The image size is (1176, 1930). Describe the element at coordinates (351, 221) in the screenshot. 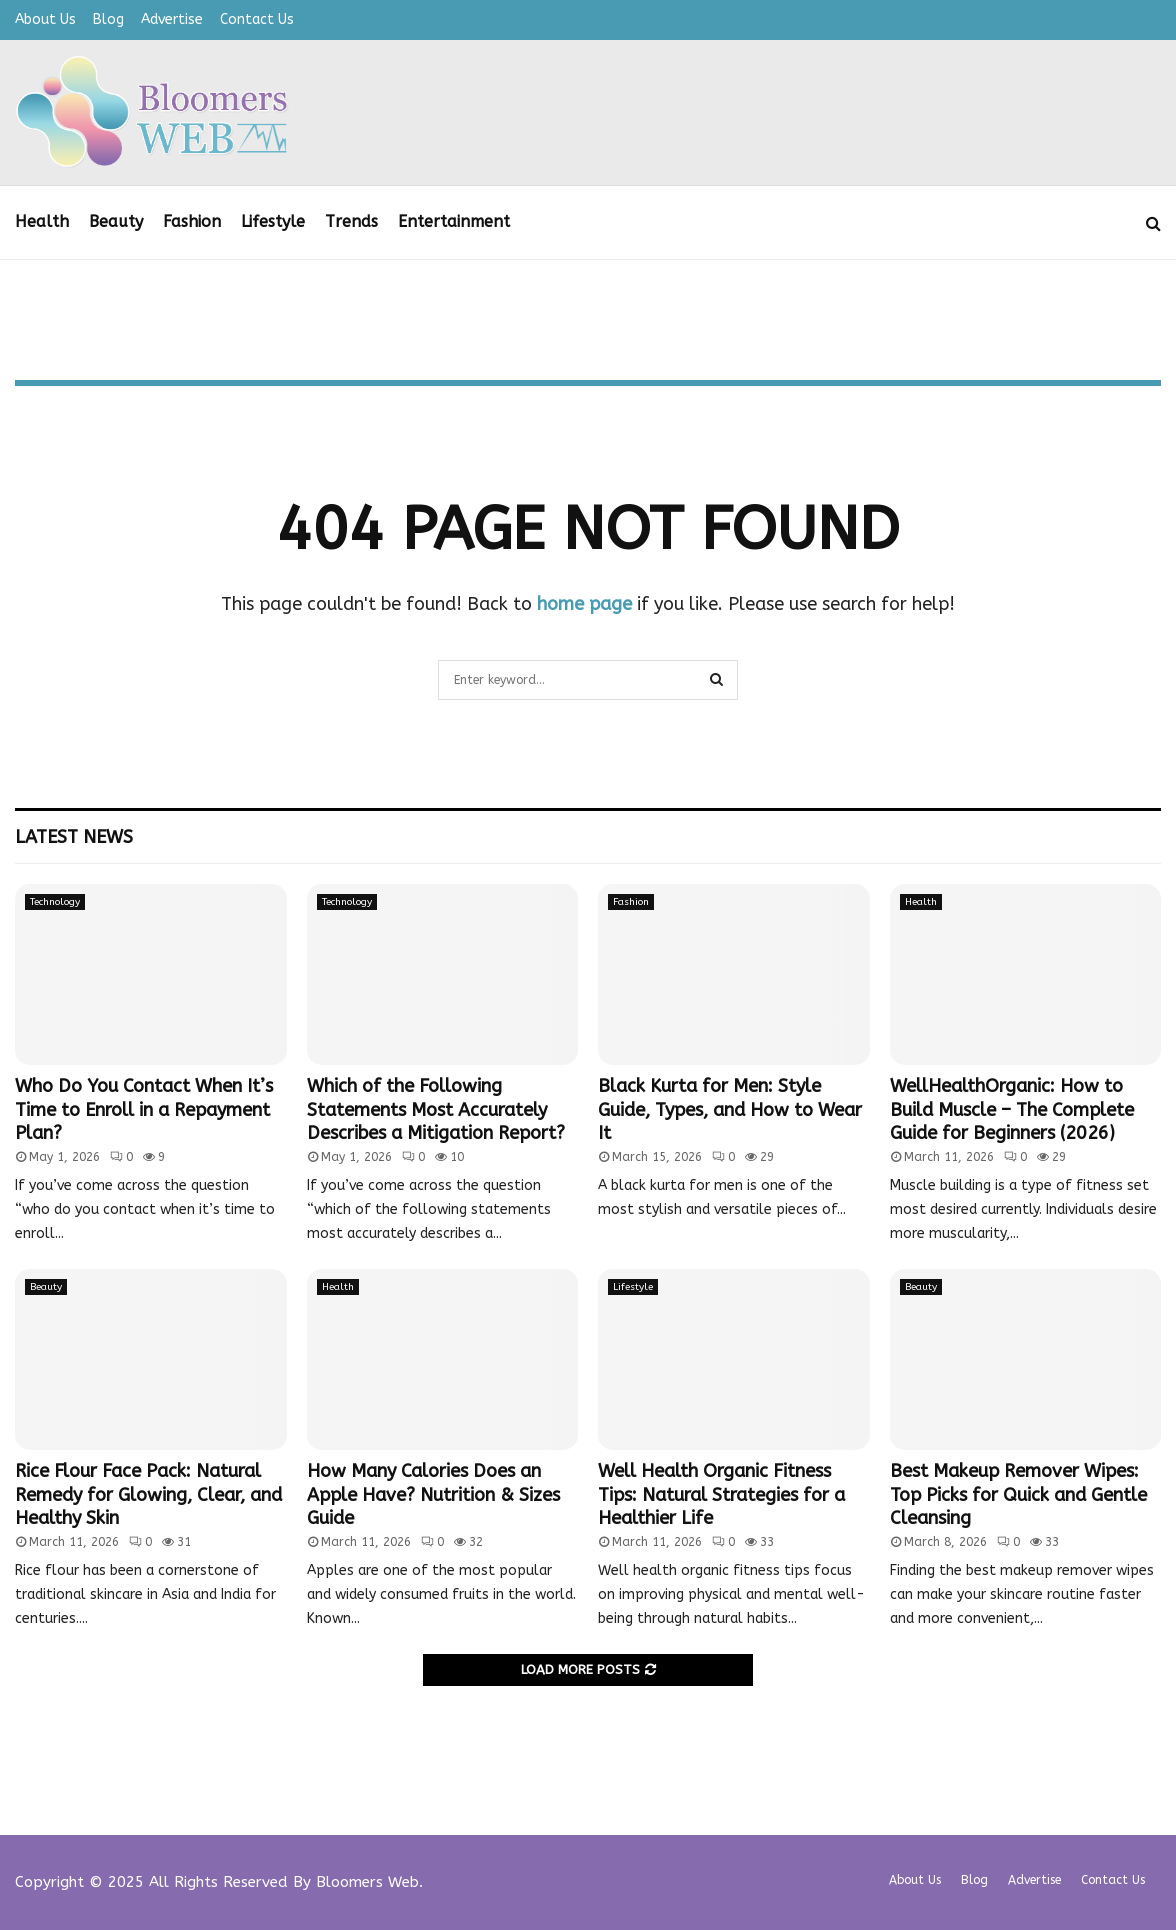

I see `Trends` at that location.